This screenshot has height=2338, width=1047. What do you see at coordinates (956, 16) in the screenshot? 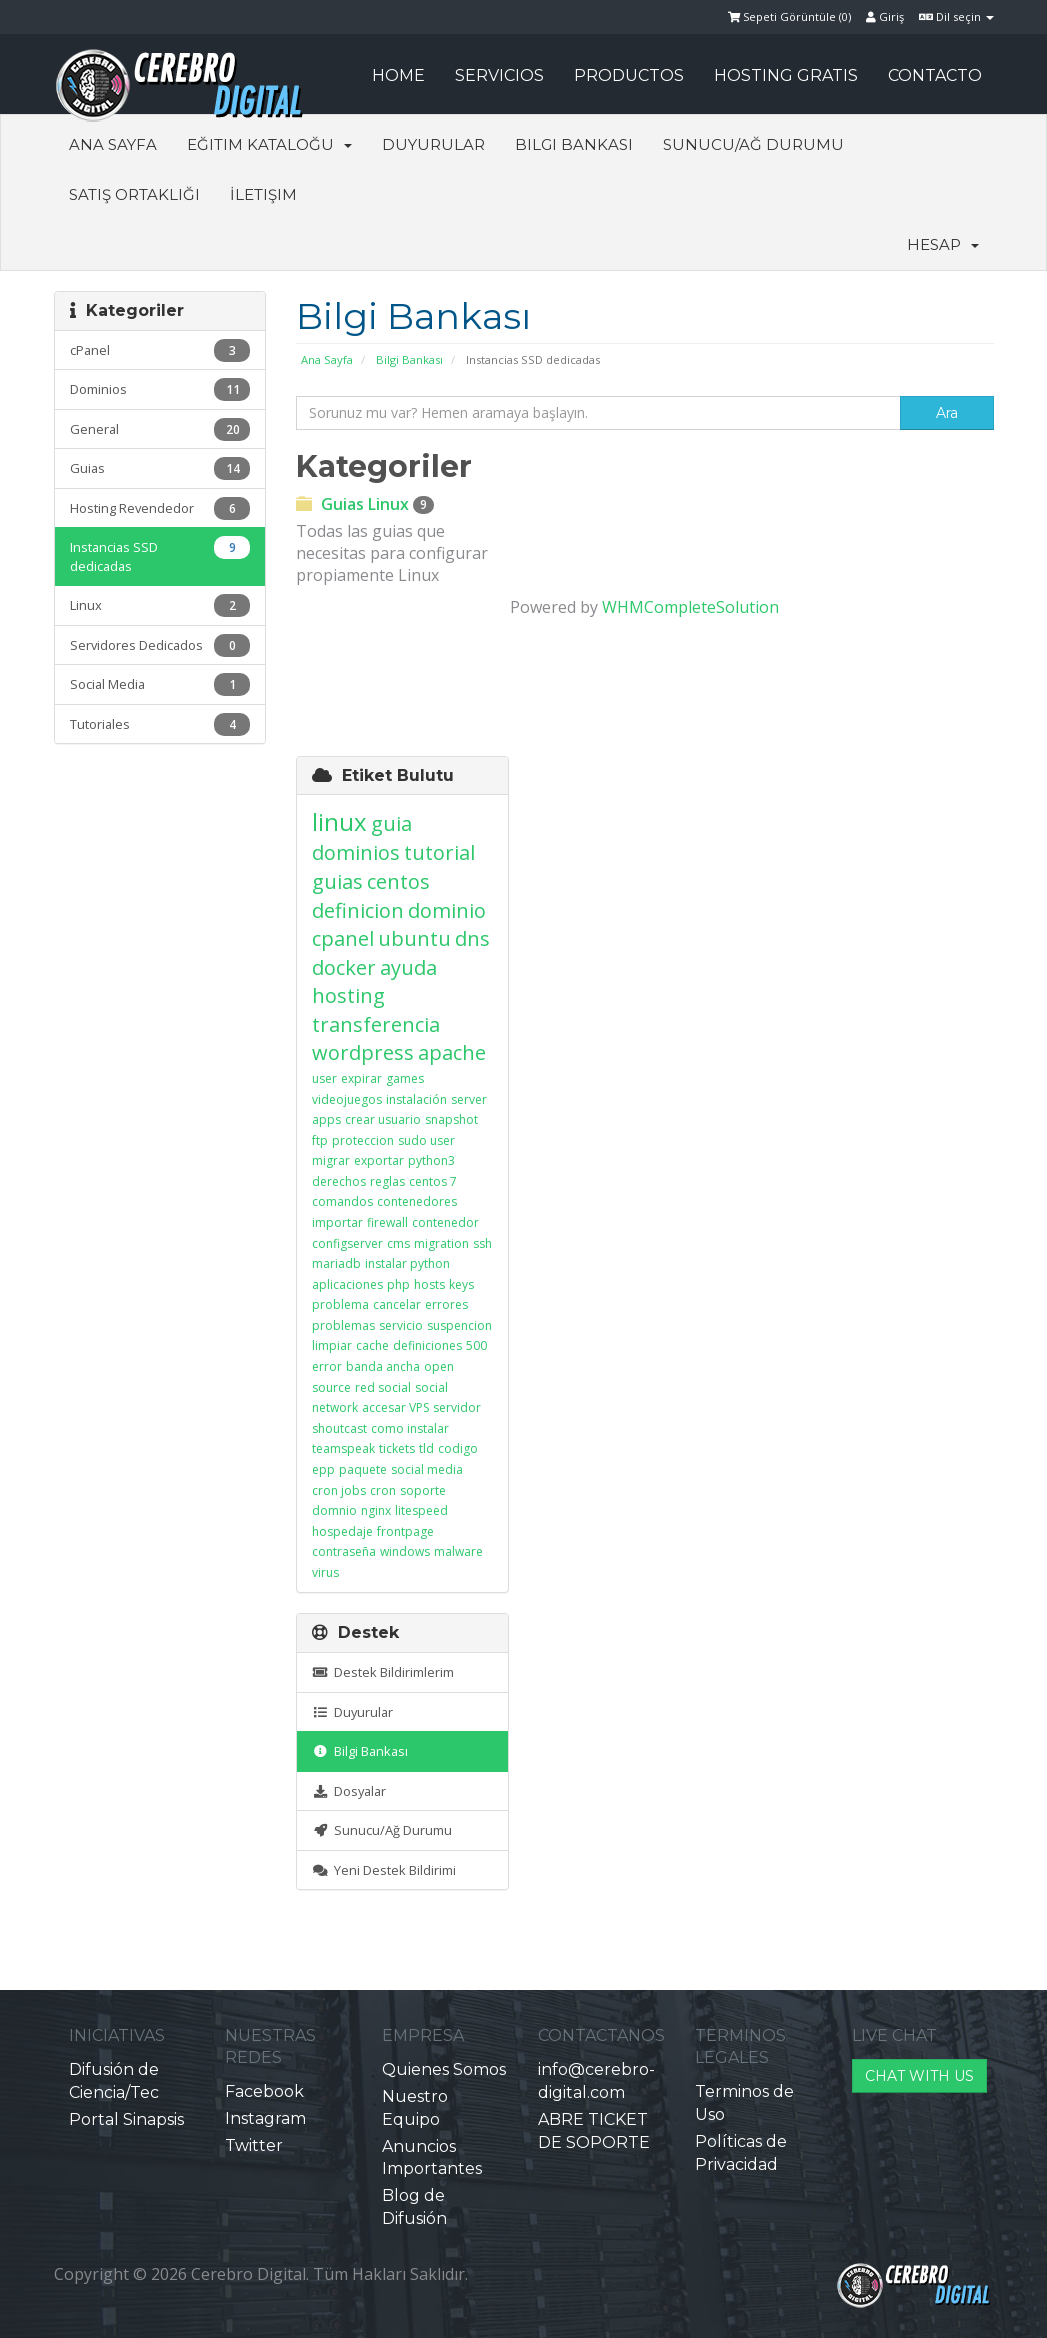
I see `Dil seçin` at bounding box center [956, 16].